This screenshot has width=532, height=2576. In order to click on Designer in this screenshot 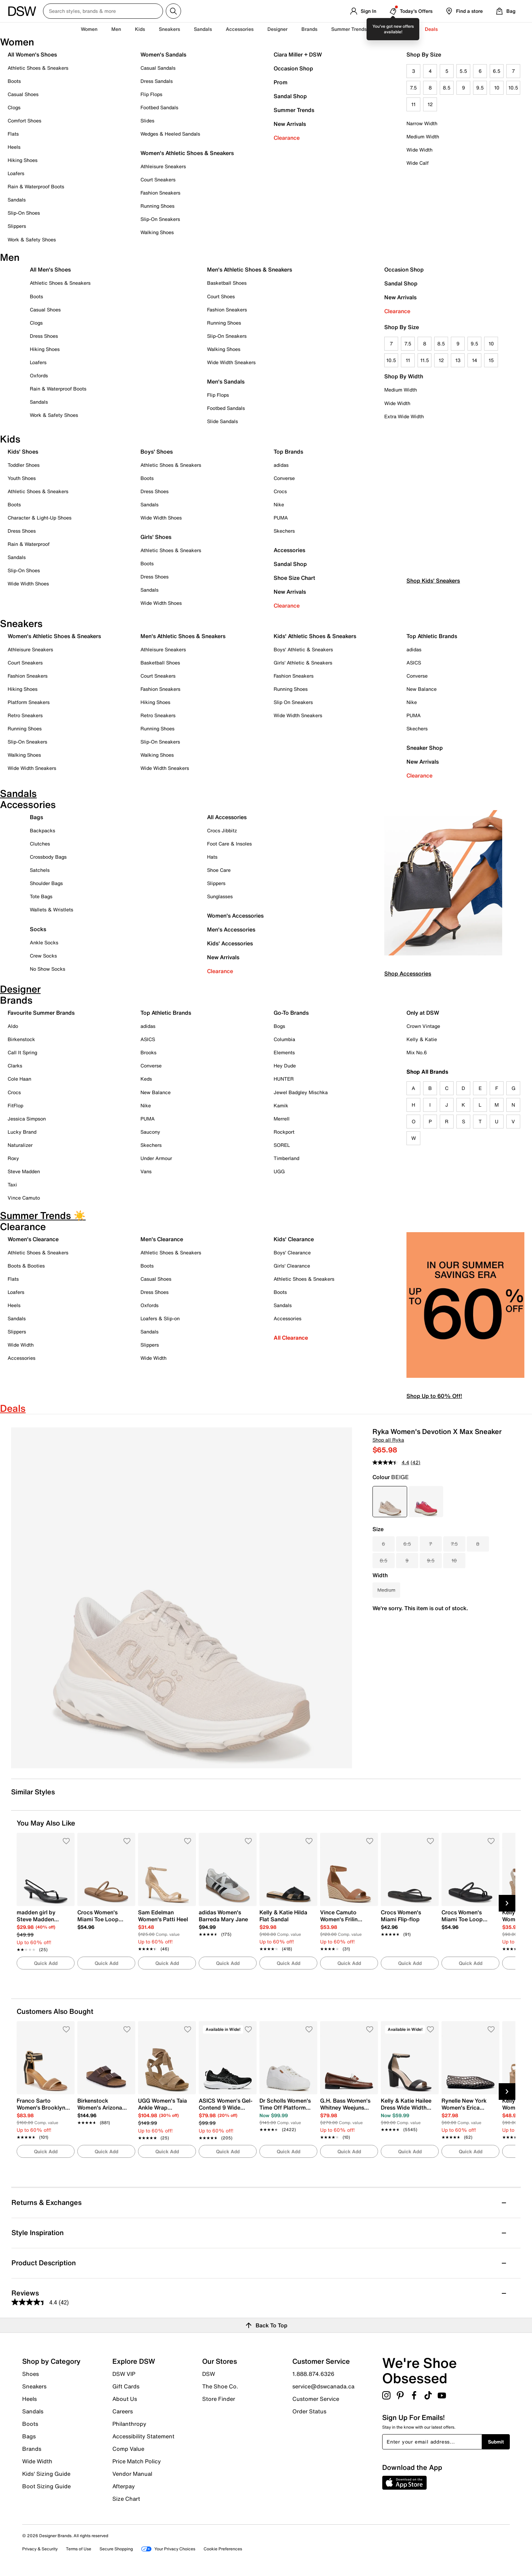, I will do `click(277, 29)`.